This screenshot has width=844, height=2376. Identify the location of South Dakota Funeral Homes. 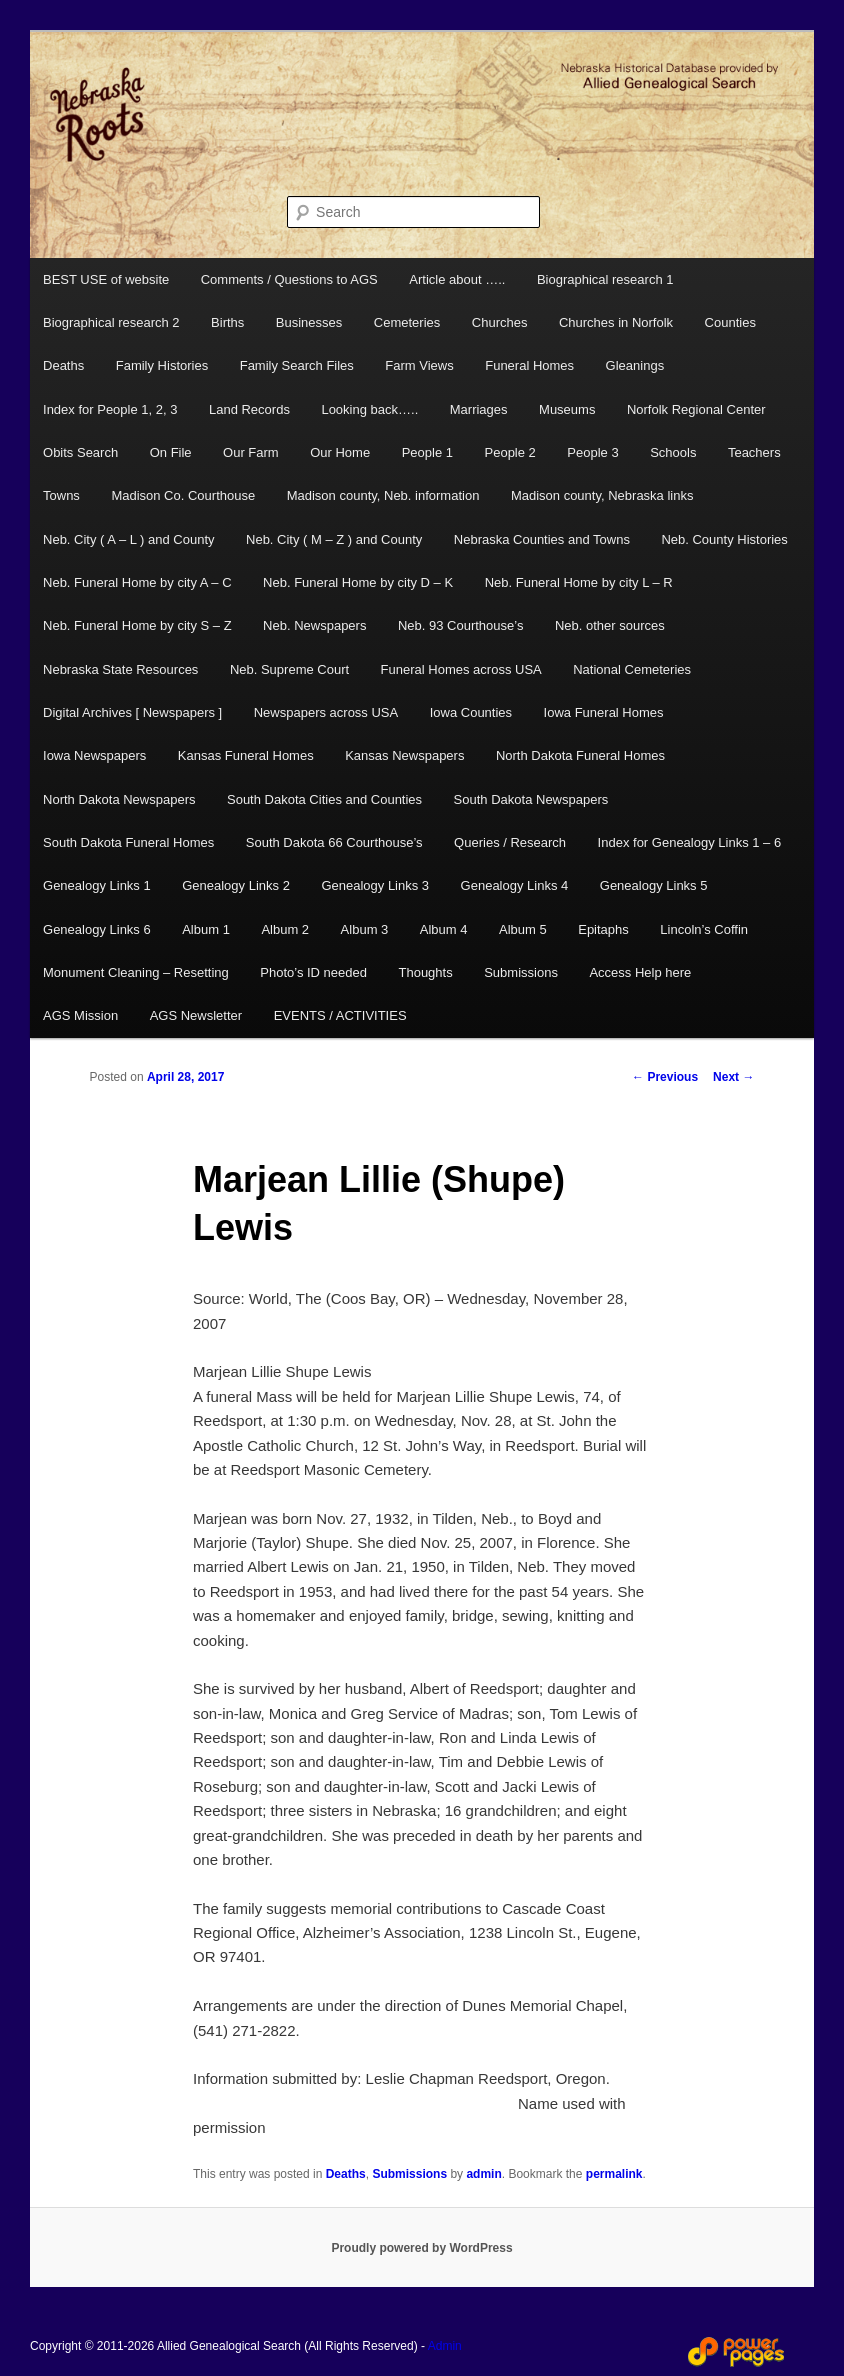
(128, 842).